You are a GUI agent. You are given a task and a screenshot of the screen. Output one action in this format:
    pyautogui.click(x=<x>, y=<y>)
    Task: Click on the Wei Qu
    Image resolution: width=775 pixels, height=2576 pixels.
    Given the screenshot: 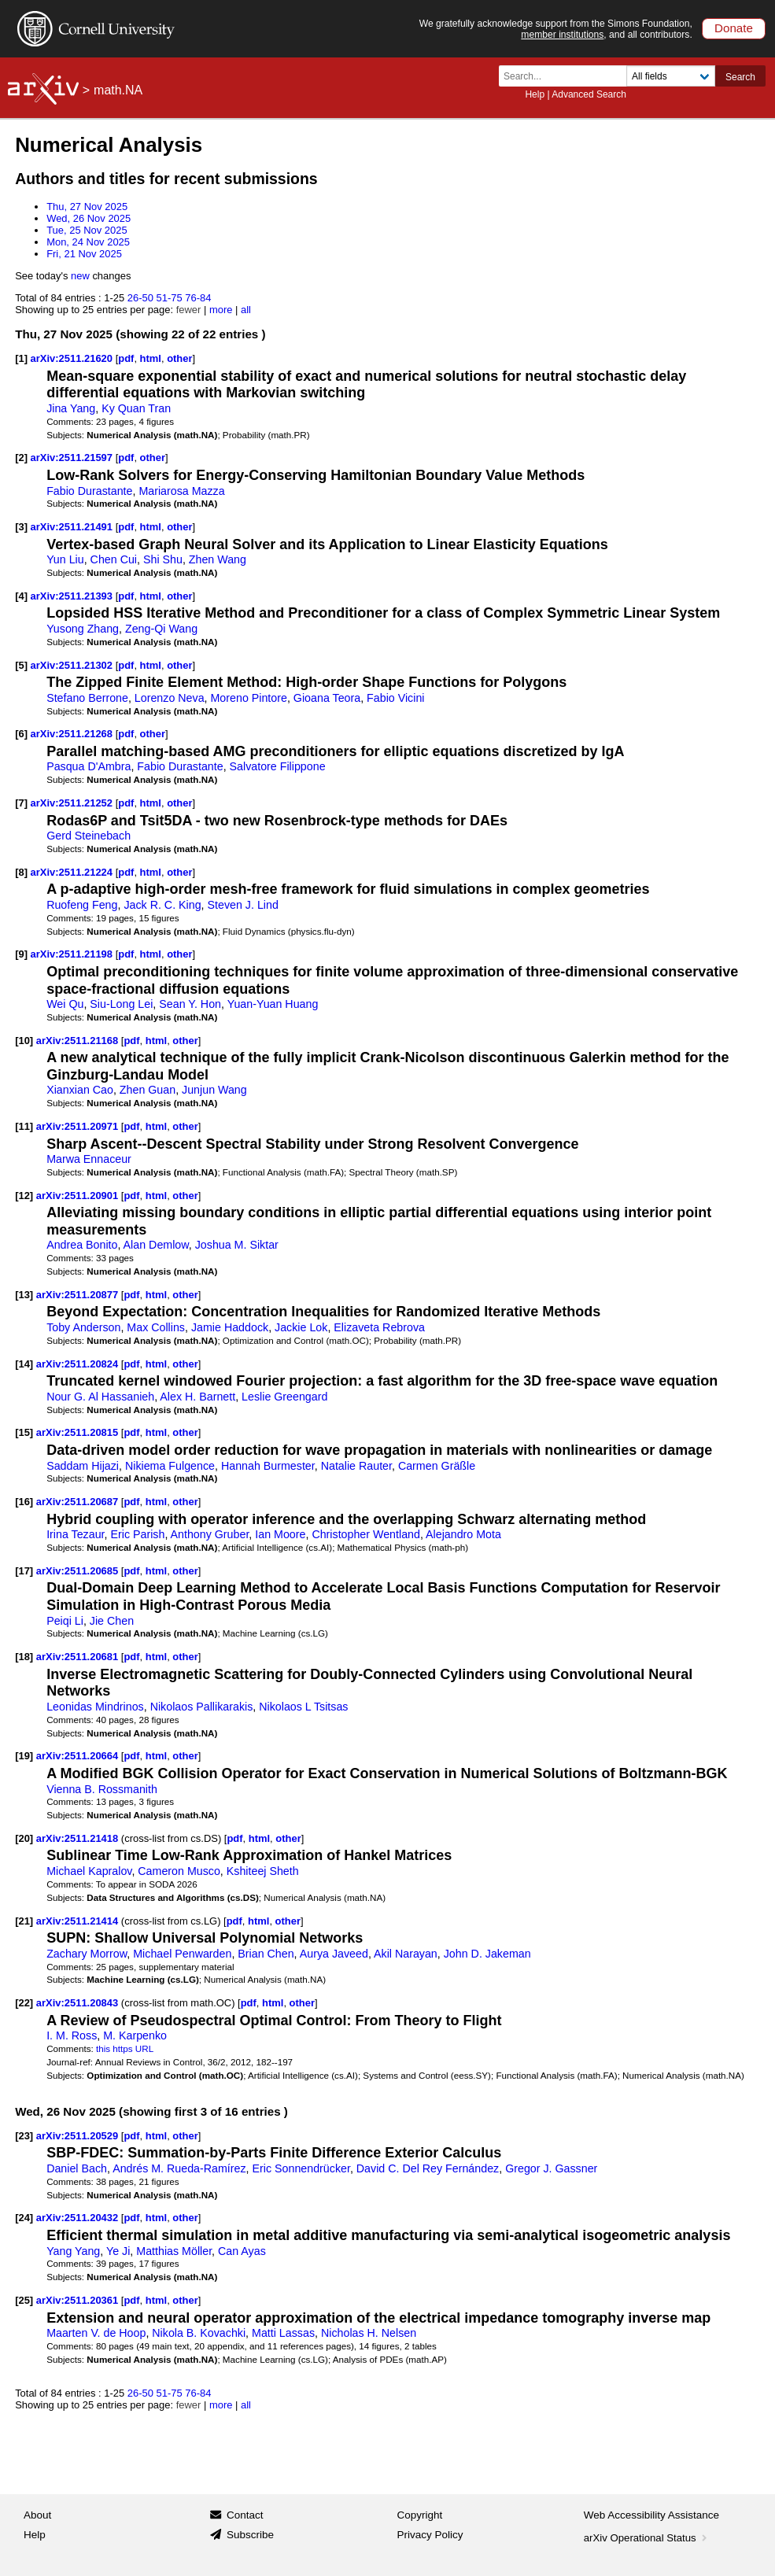 What is the action you would take?
    pyautogui.click(x=64, y=1004)
    